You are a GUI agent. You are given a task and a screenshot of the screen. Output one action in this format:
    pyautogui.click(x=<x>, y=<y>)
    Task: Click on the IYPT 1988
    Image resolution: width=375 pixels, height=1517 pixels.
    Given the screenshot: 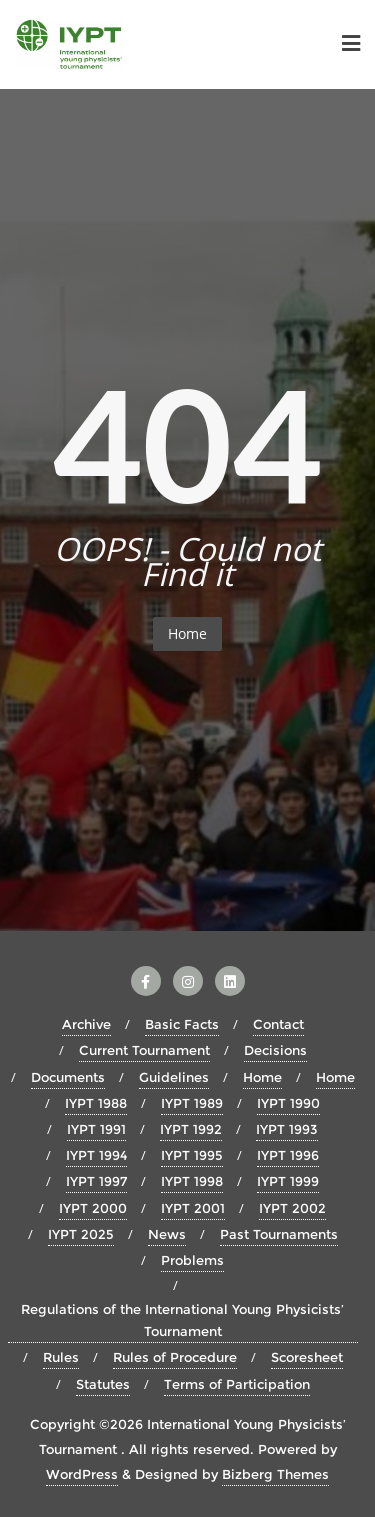 What is the action you would take?
    pyautogui.click(x=96, y=1103)
    